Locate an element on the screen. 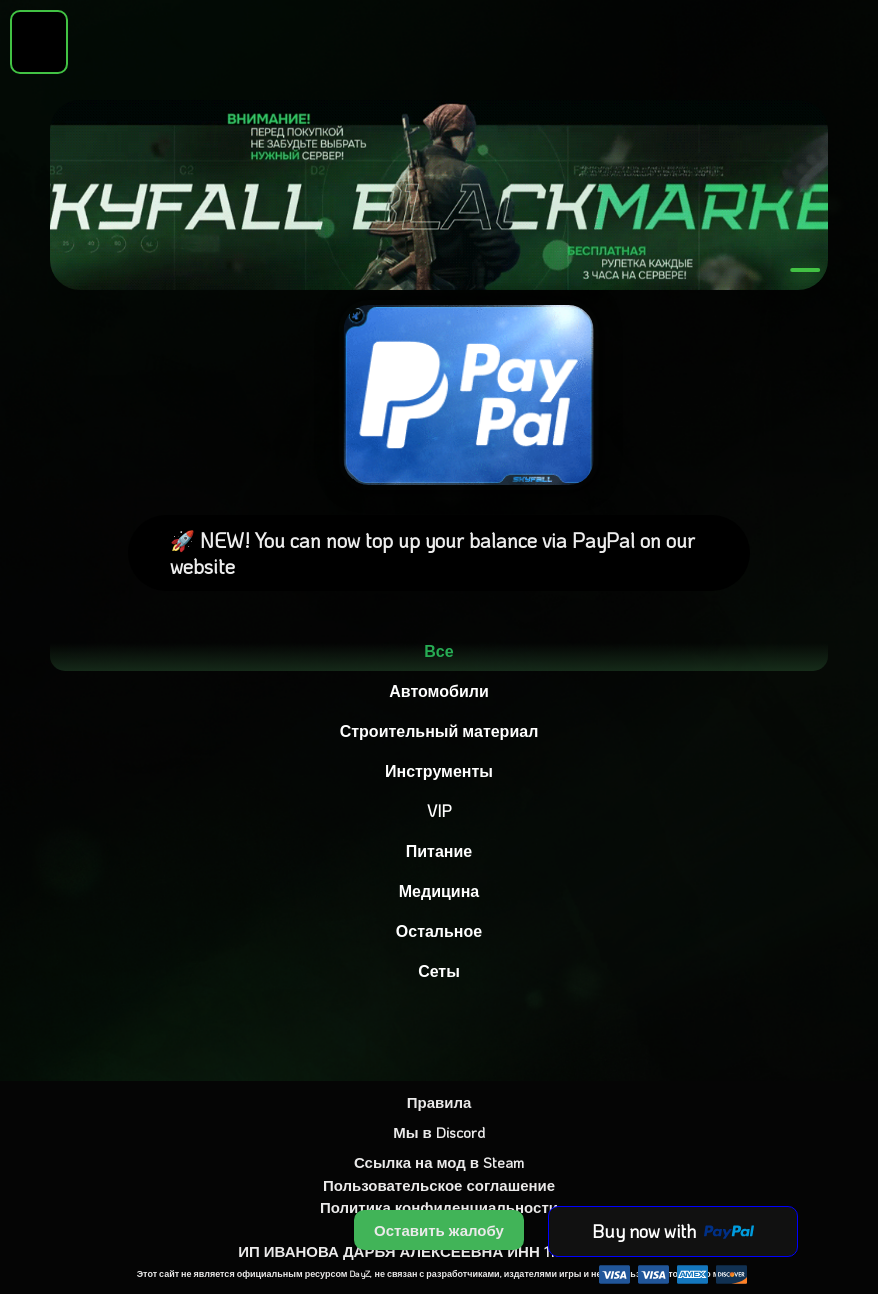 This screenshot has width=878, height=1294. Политика конфиденциальности is located at coordinates (439, 1207).